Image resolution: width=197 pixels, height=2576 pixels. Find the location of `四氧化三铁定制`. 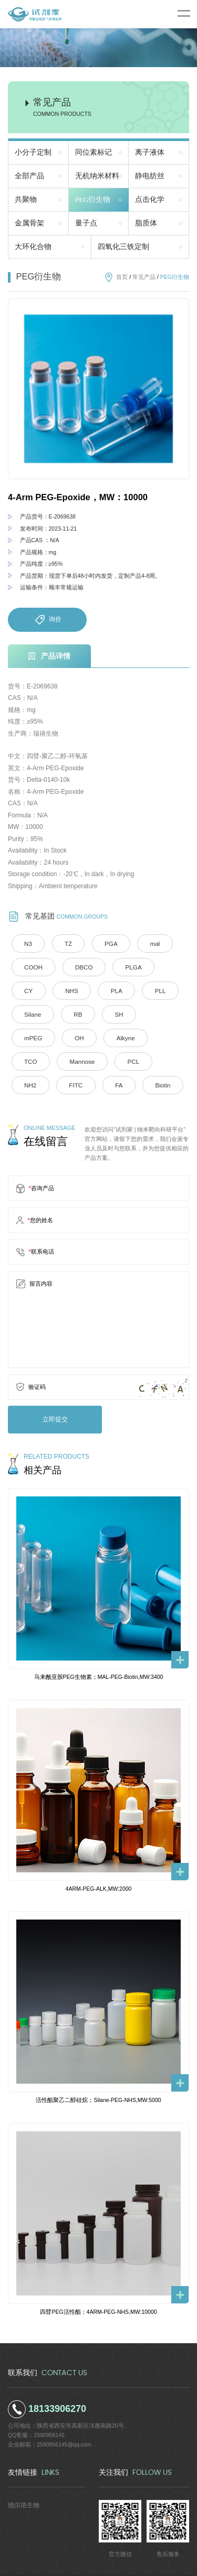

四氧化三铁定制 is located at coordinates (123, 247).